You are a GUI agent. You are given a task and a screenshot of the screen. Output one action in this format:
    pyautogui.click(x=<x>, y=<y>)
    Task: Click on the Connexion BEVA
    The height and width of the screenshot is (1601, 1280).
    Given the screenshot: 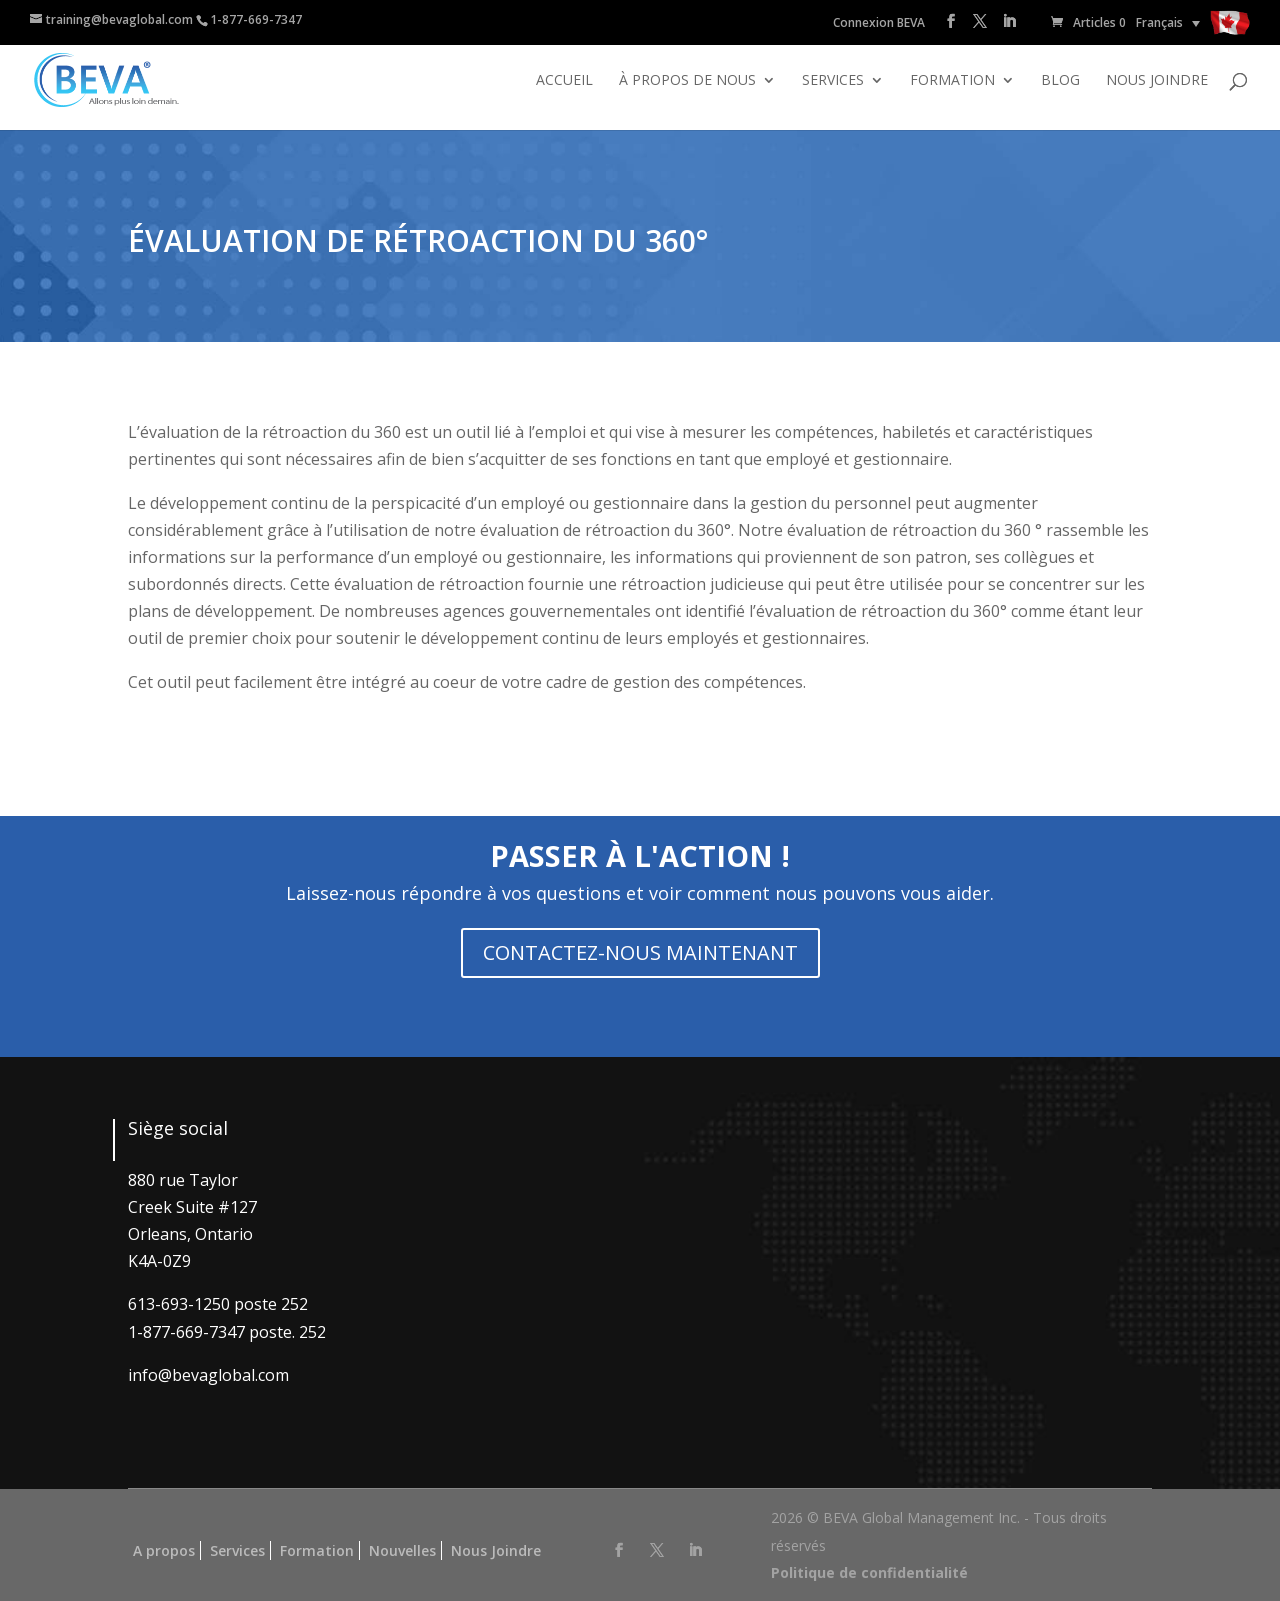 What is the action you would take?
    pyautogui.click(x=879, y=22)
    